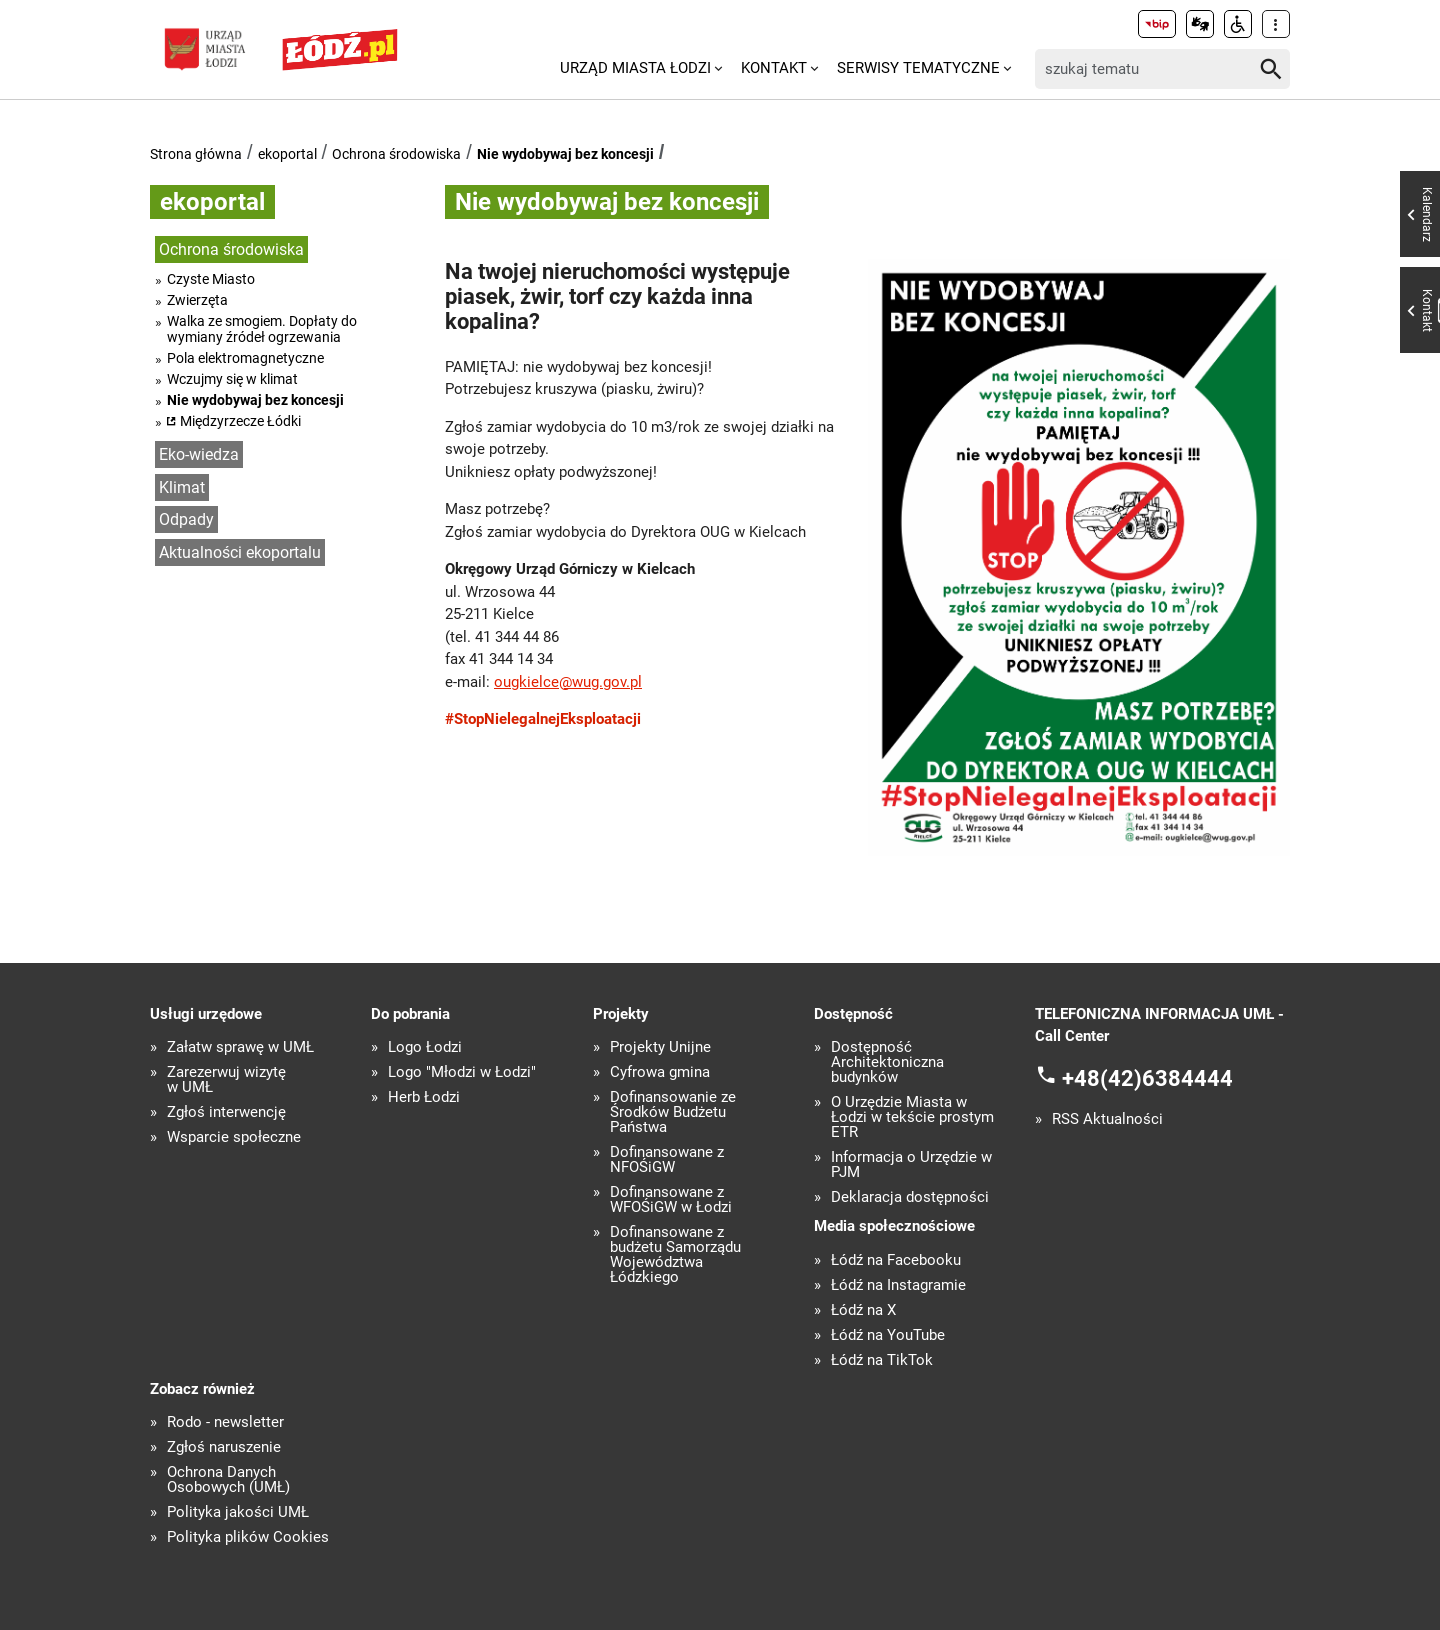  I want to click on Dofinansowane z WFOŚiGW w Łodzi, so click(671, 1200).